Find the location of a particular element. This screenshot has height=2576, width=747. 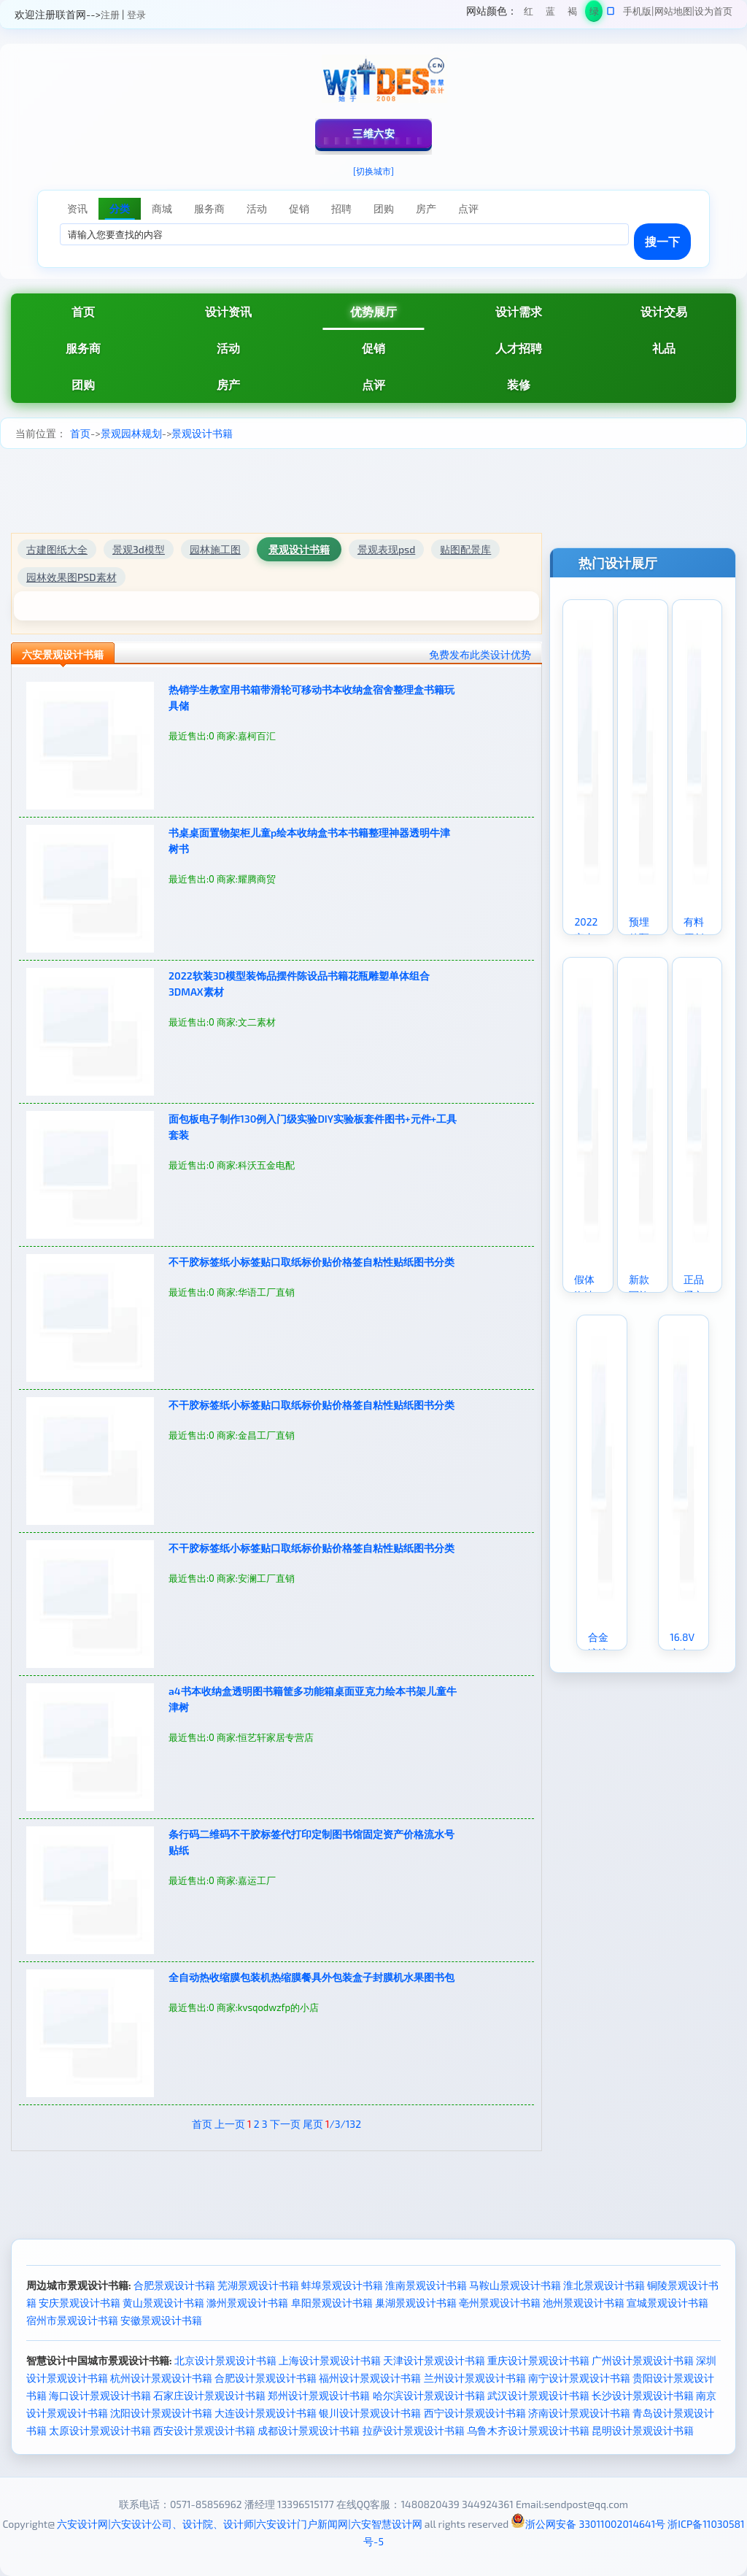

活动 is located at coordinates (228, 348).